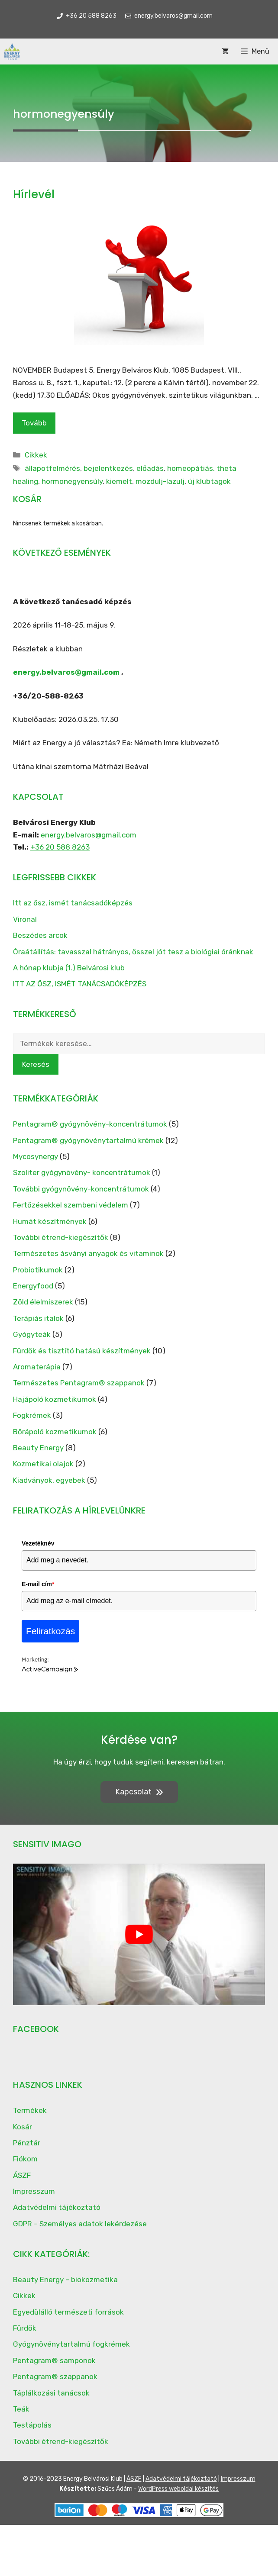 The height and width of the screenshot is (2576, 278). I want to click on bejelentkezés, so click(108, 468).